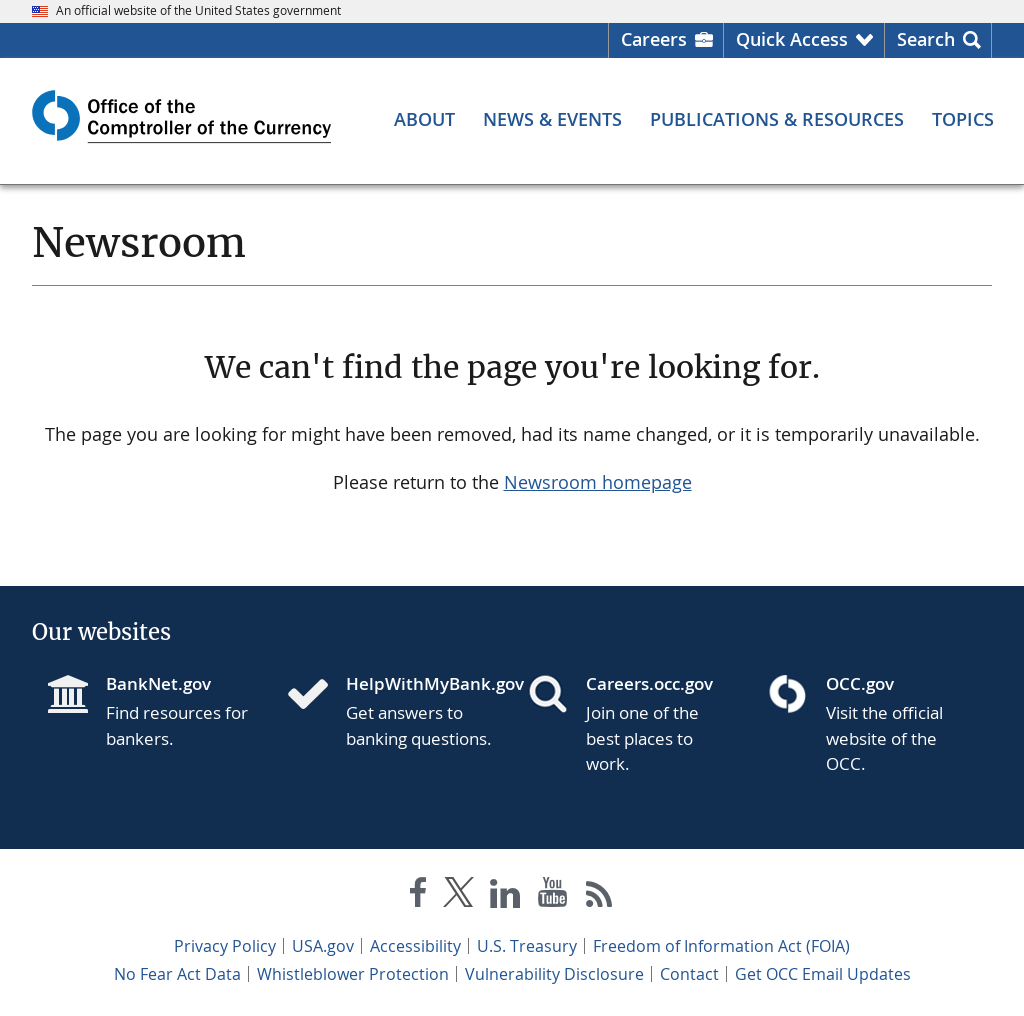 This screenshot has height=1016, width=1024. Describe the element at coordinates (177, 974) in the screenshot. I see `No Fear Act Data` at that location.